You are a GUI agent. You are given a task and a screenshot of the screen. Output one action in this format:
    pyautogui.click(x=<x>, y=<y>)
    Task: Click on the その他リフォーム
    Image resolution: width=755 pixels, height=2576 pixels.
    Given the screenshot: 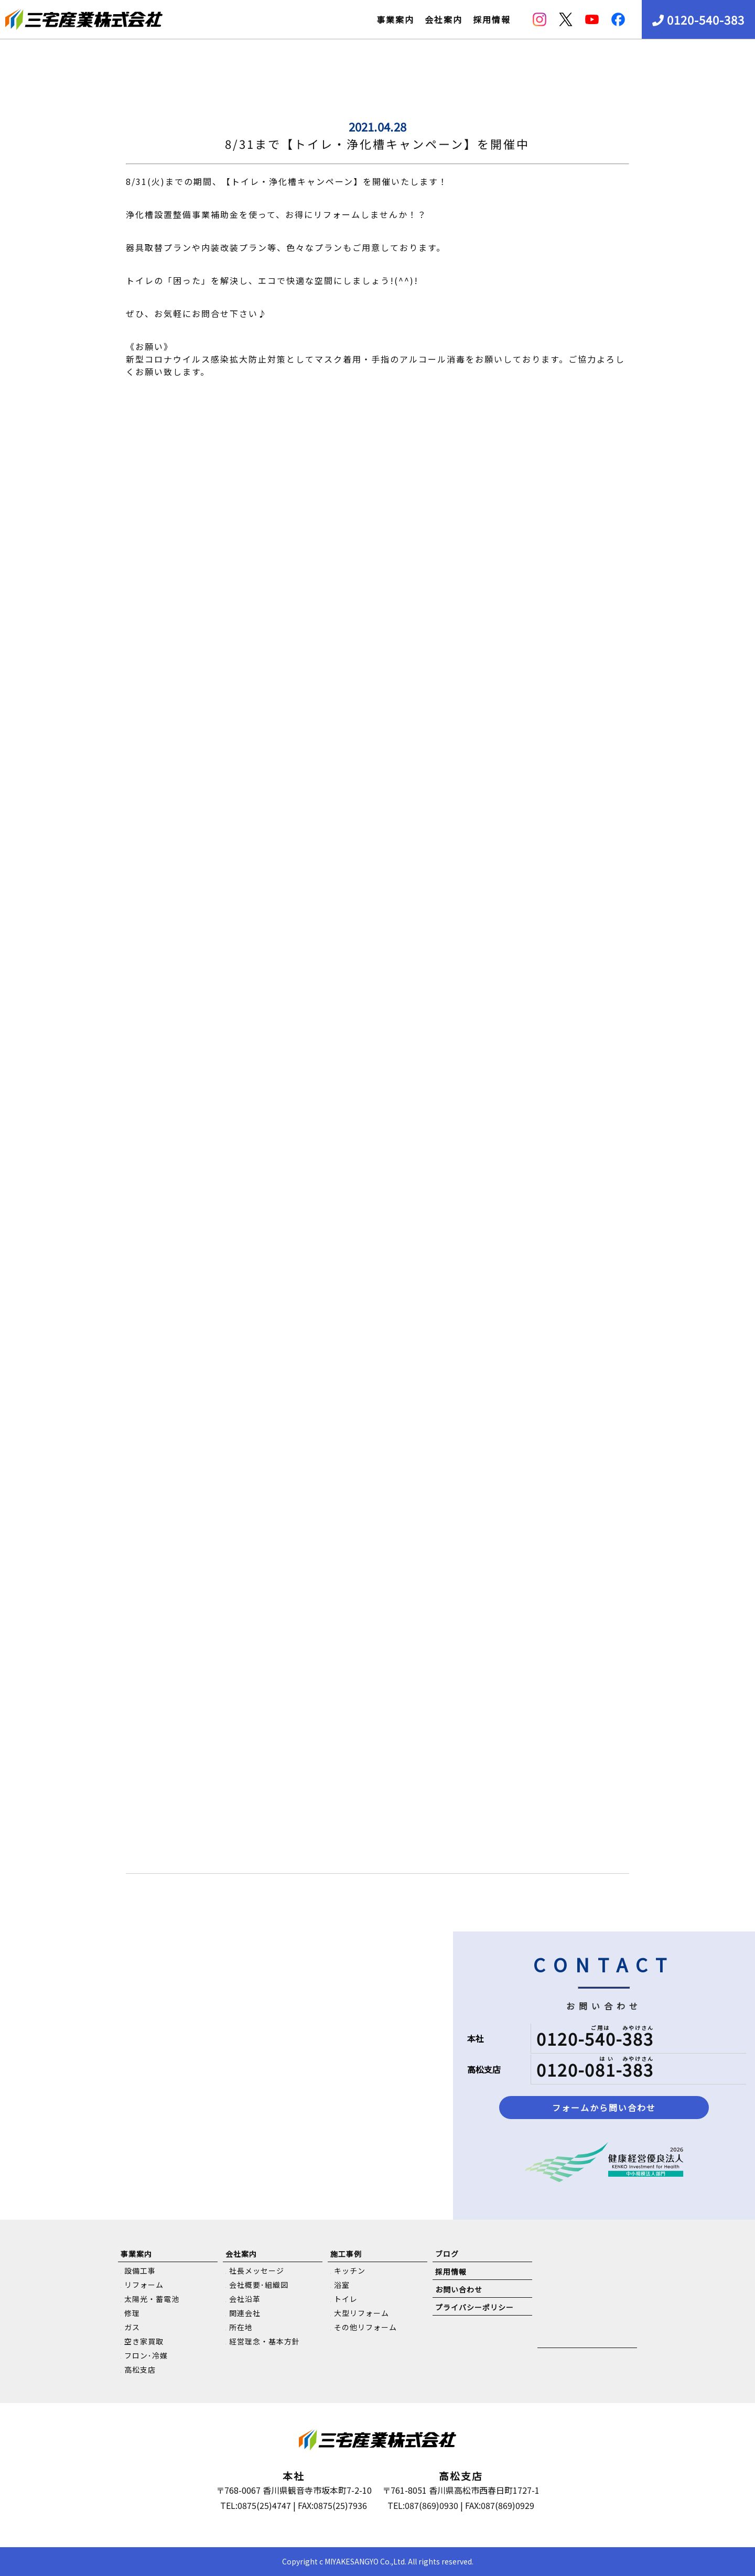 What is the action you would take?
    pyautogui.click(x=365, y=2327)
    